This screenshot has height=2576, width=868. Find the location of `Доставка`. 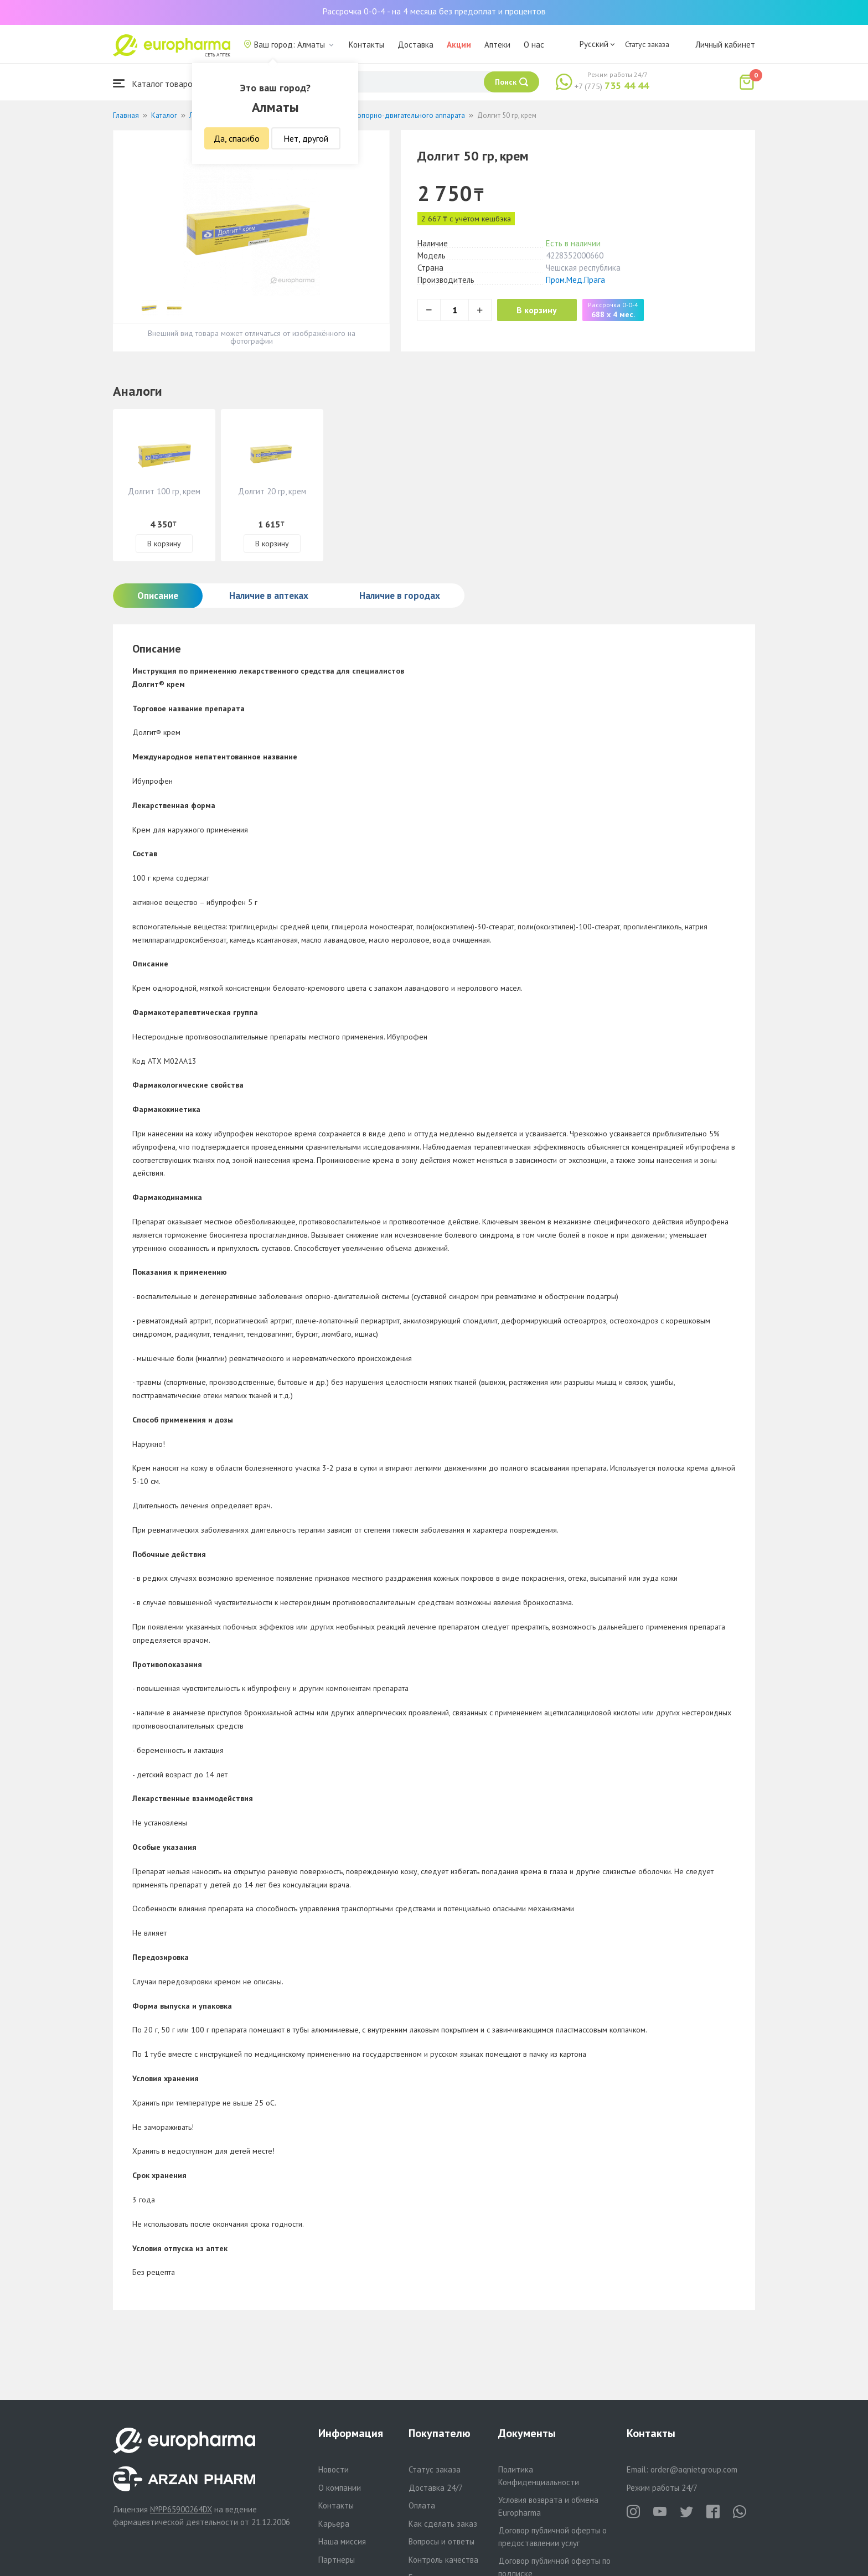

Доставка is located at coordinates (415, 44).